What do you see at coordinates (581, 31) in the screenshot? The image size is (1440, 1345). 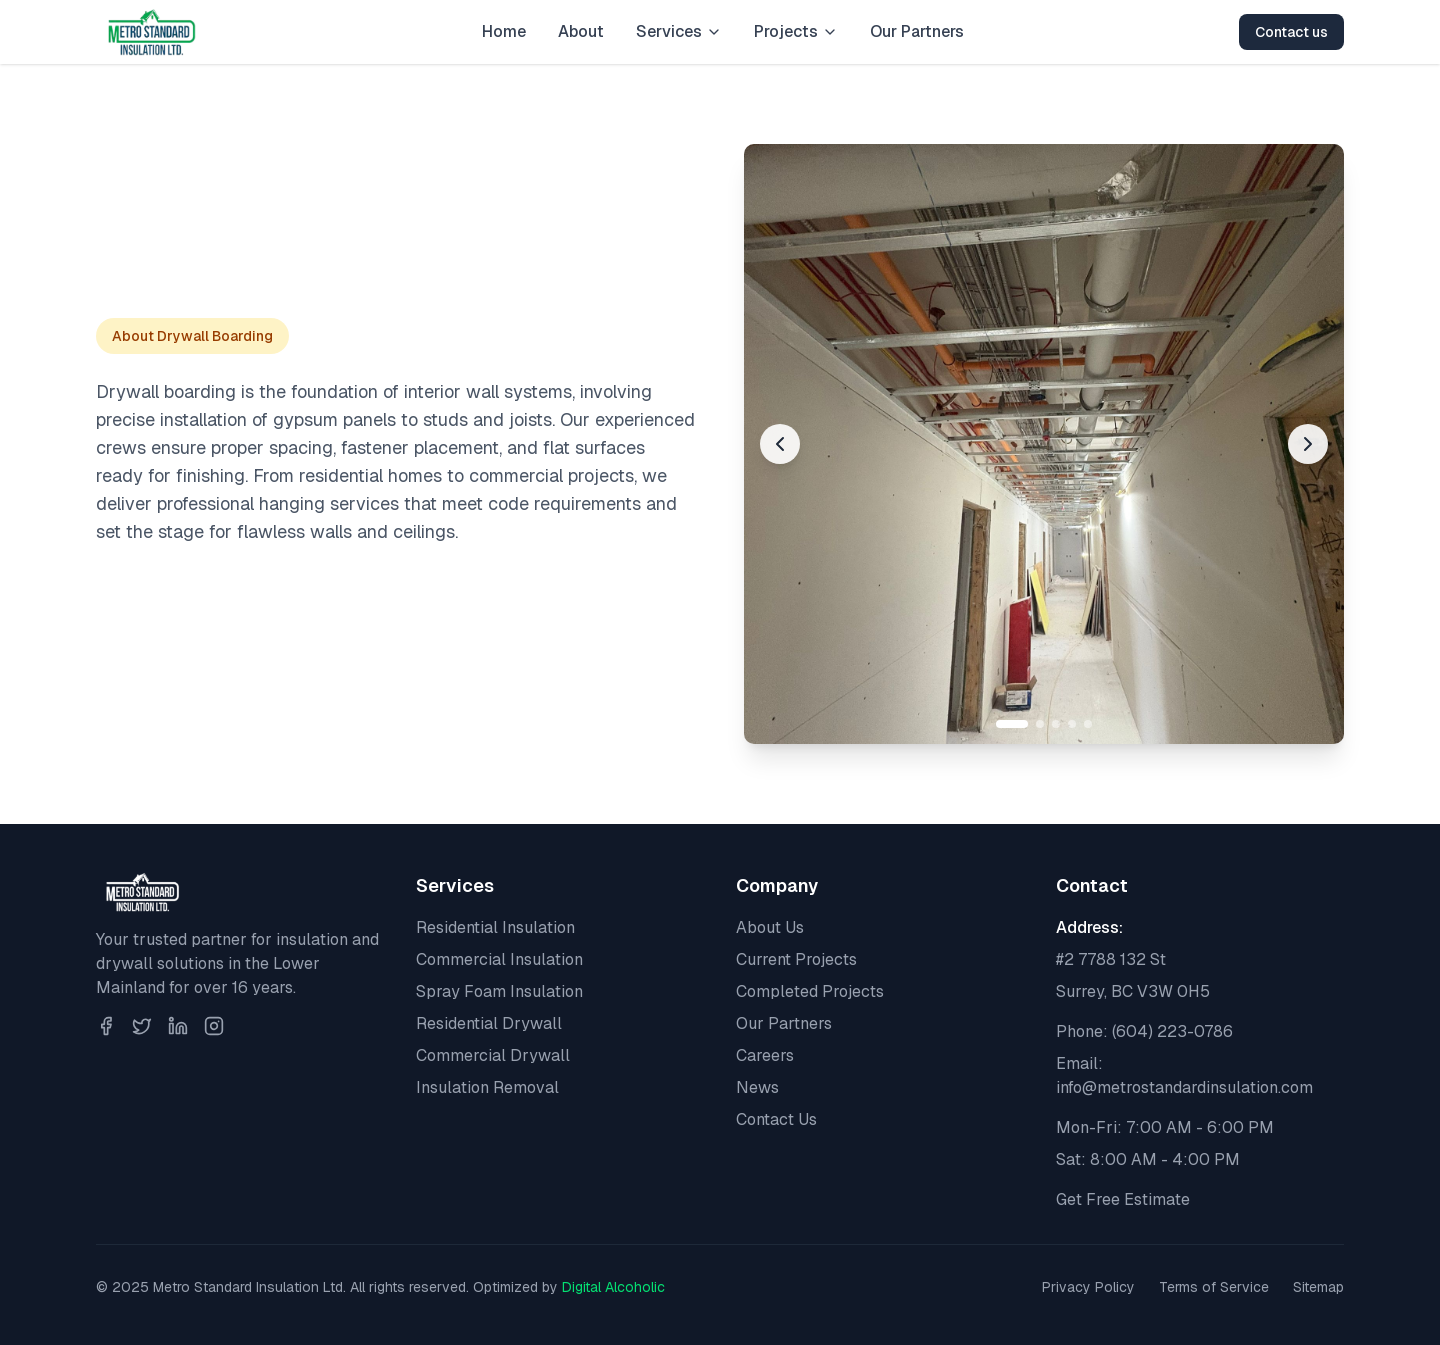 I see `About` at bounding box center [581, 31].